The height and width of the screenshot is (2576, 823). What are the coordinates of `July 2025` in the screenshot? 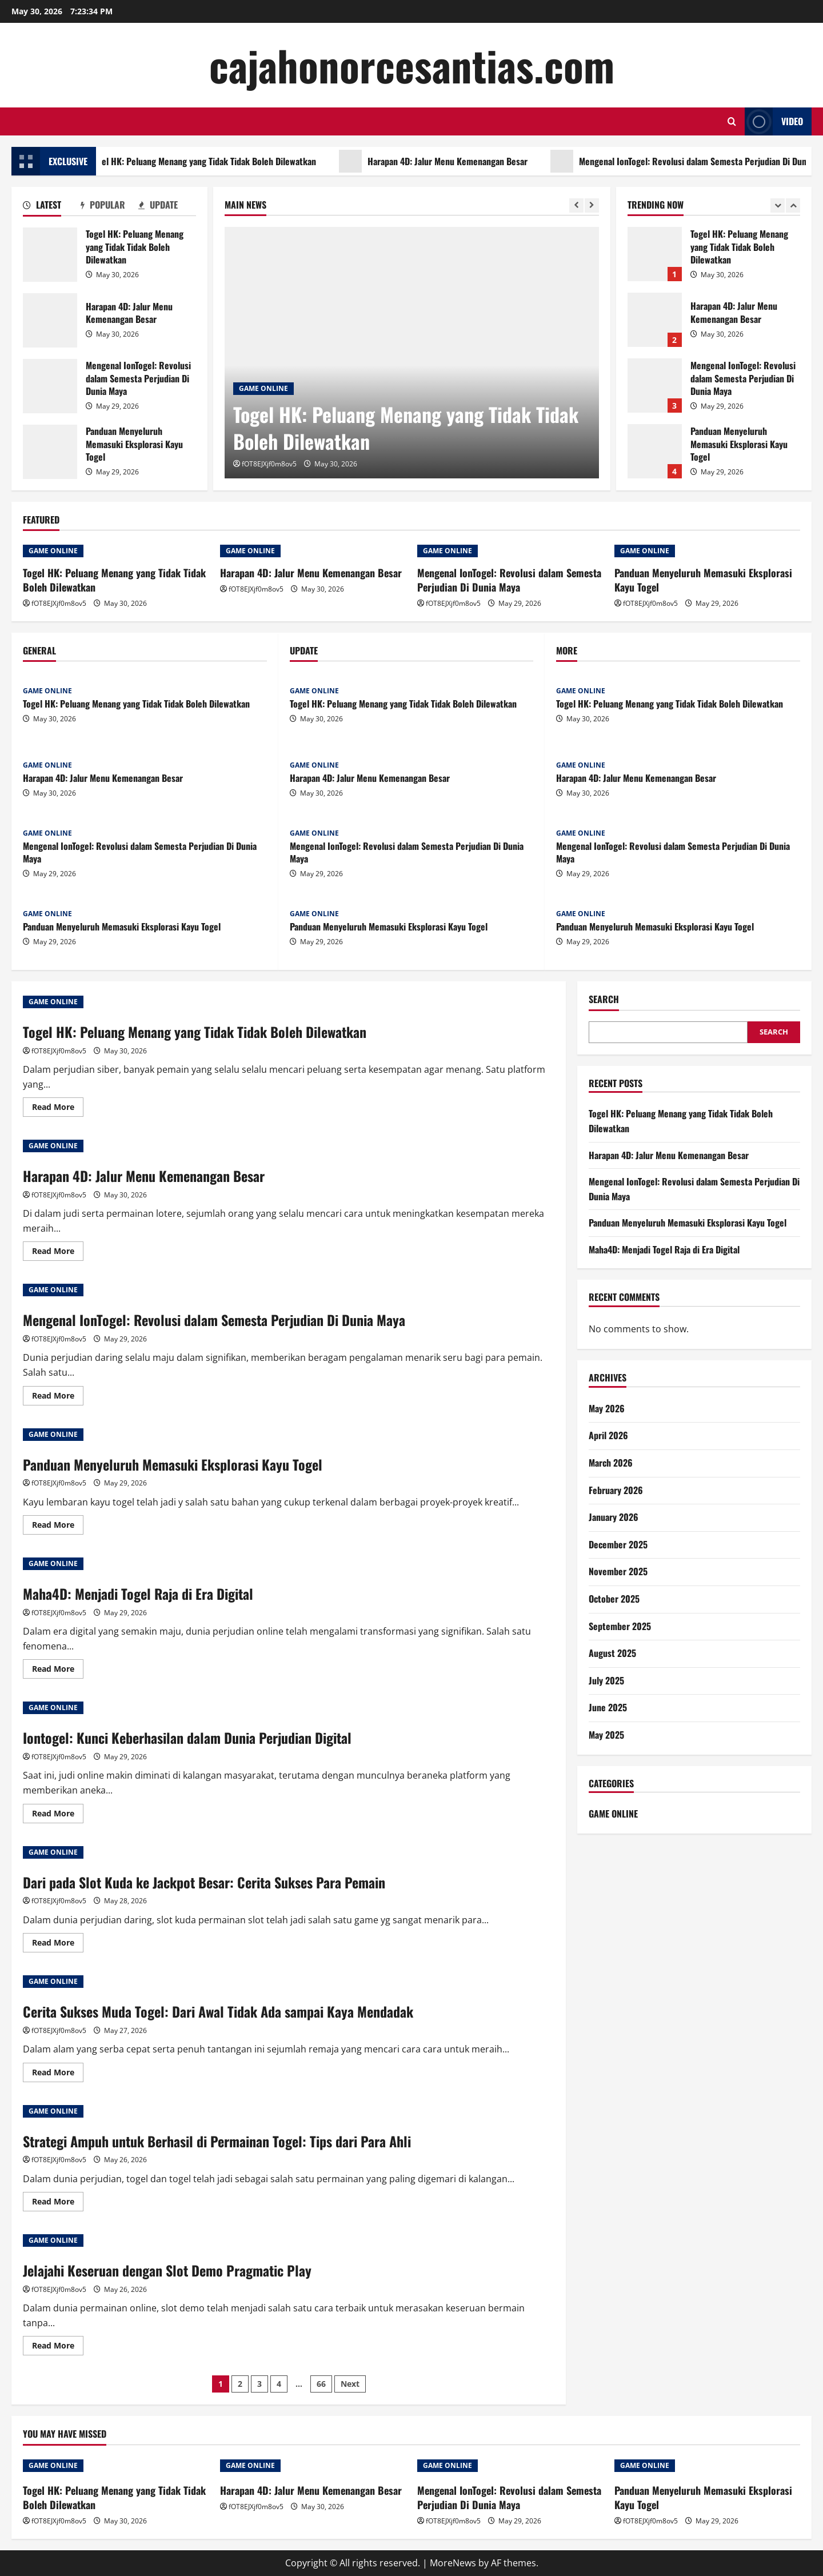 It's located at (606, 1680).